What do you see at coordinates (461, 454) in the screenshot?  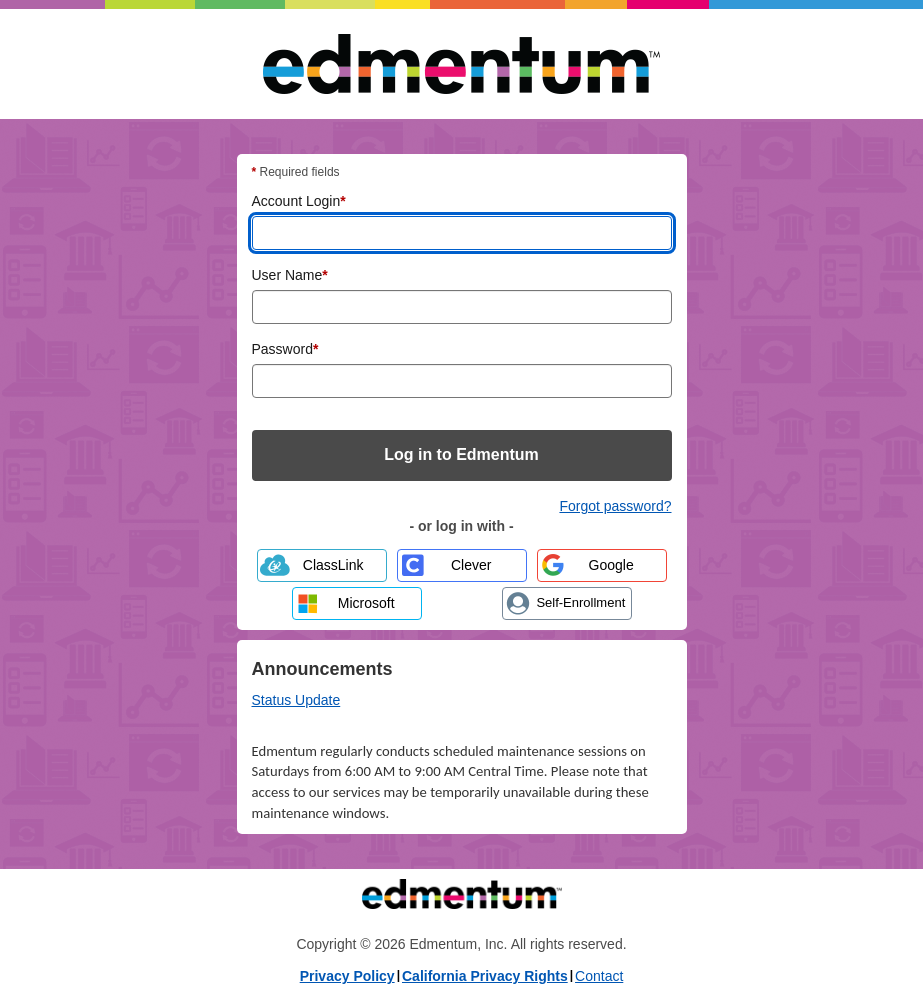 I see `Log in to Edmentum` at bounding box center [461, 454].